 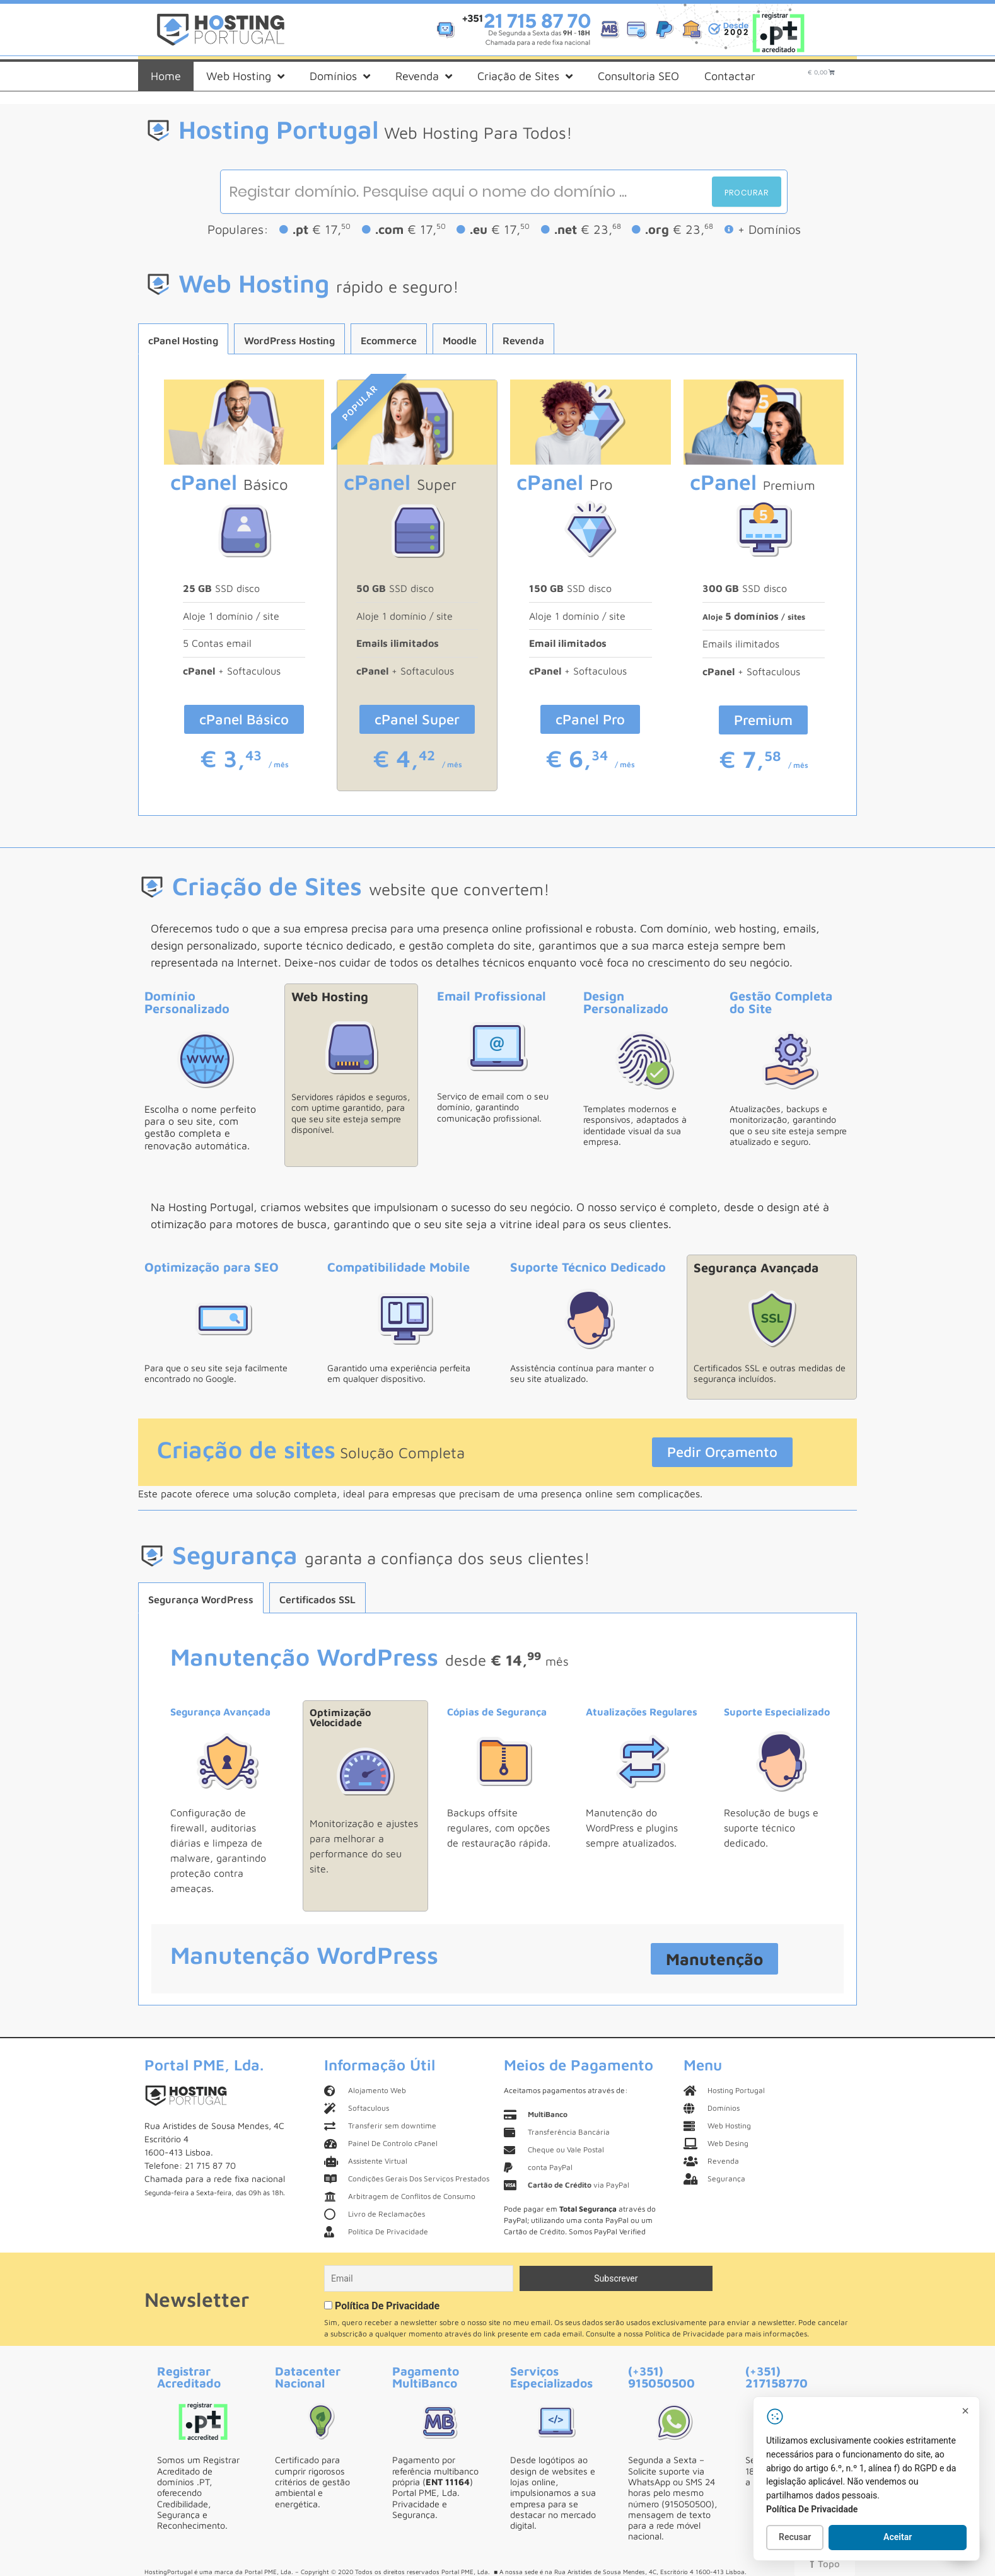 I want to click on Criação de Sites, so click(x=525, y=76).